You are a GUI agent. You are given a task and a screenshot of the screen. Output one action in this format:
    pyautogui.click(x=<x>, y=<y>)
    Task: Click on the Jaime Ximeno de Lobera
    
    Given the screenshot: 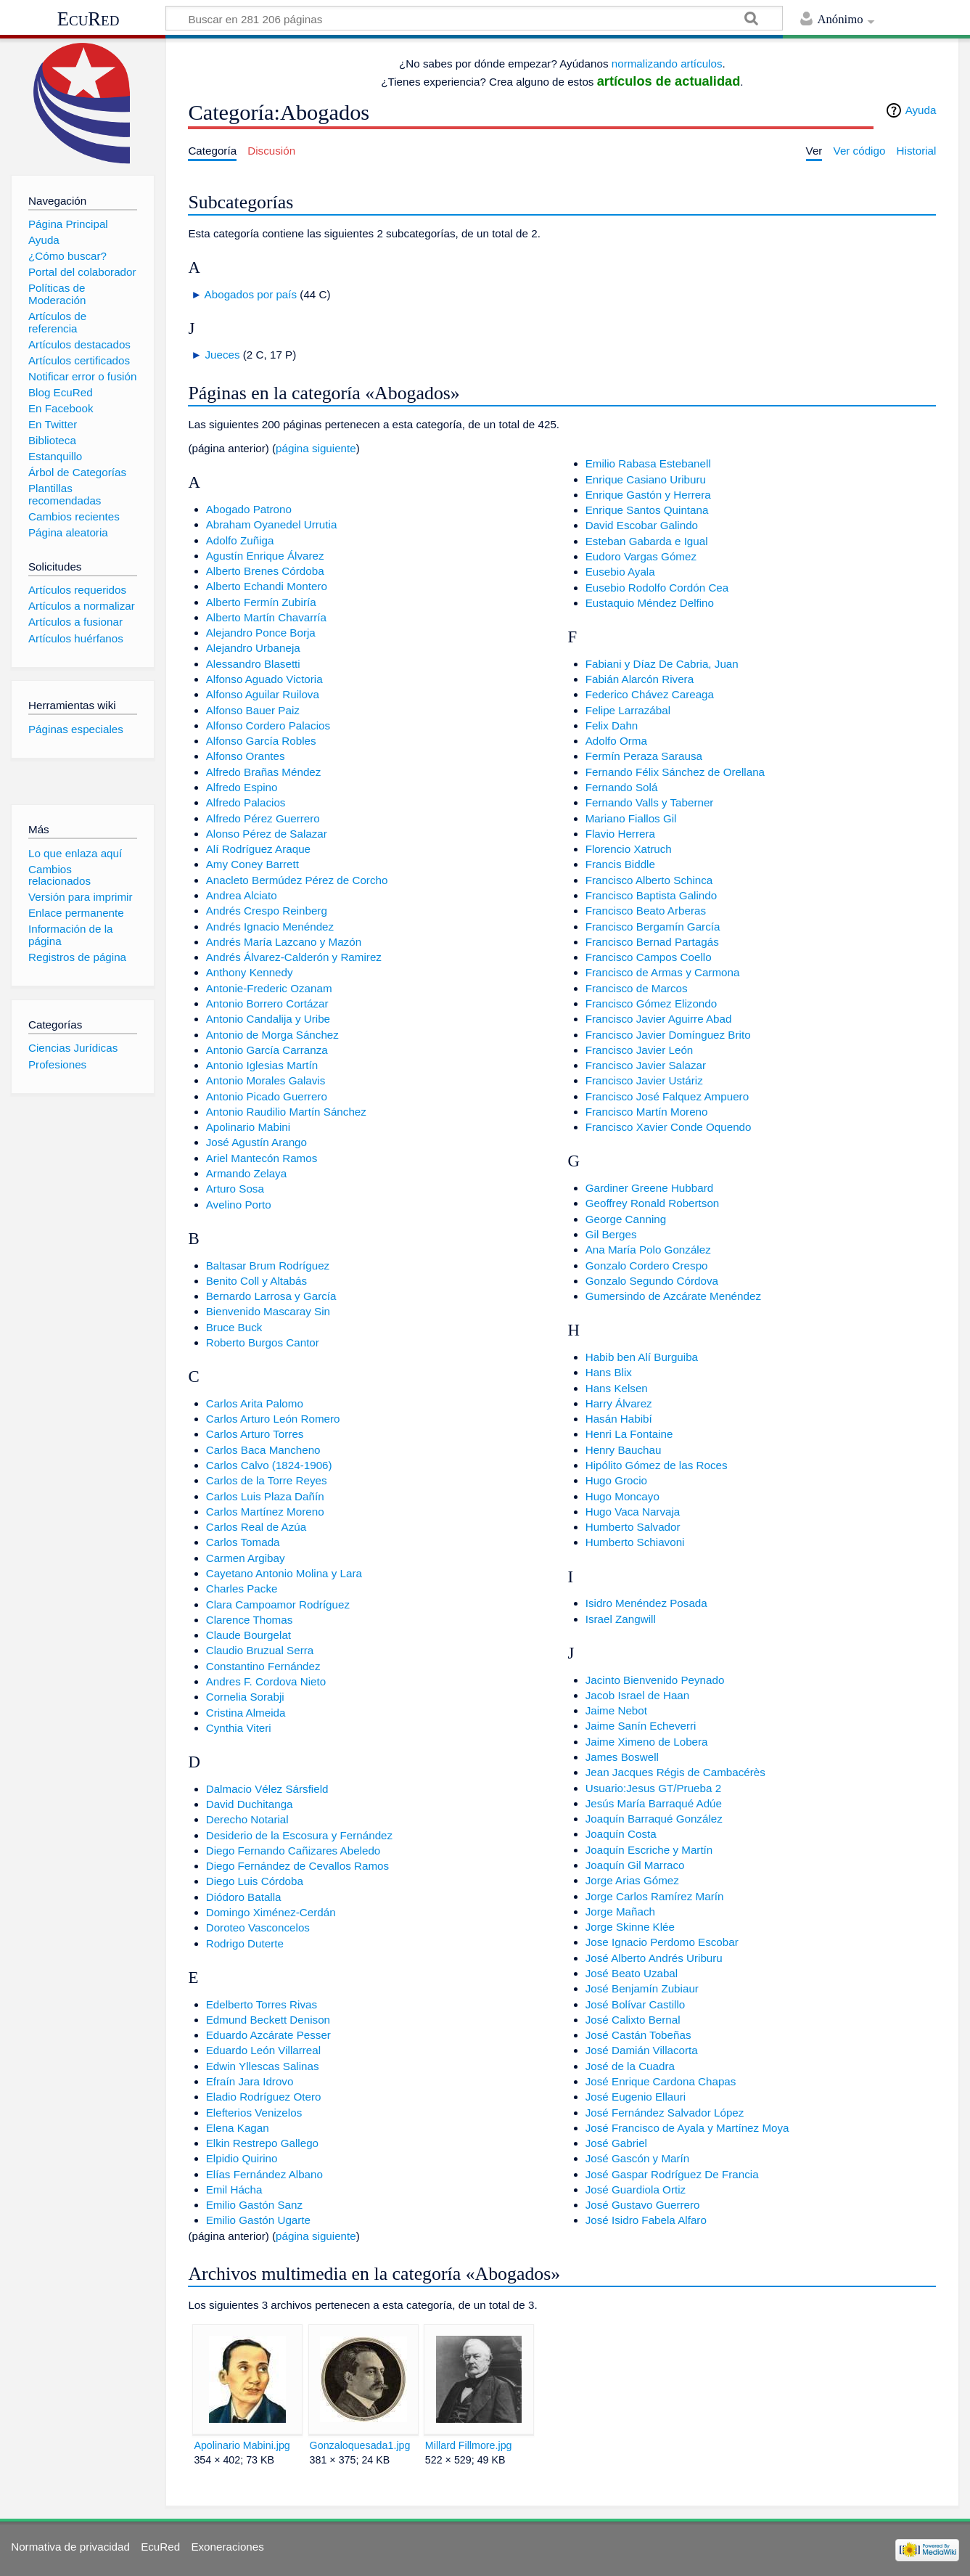 What is the action you would take?
    pyautogui.click(x=646, y=1741)
    